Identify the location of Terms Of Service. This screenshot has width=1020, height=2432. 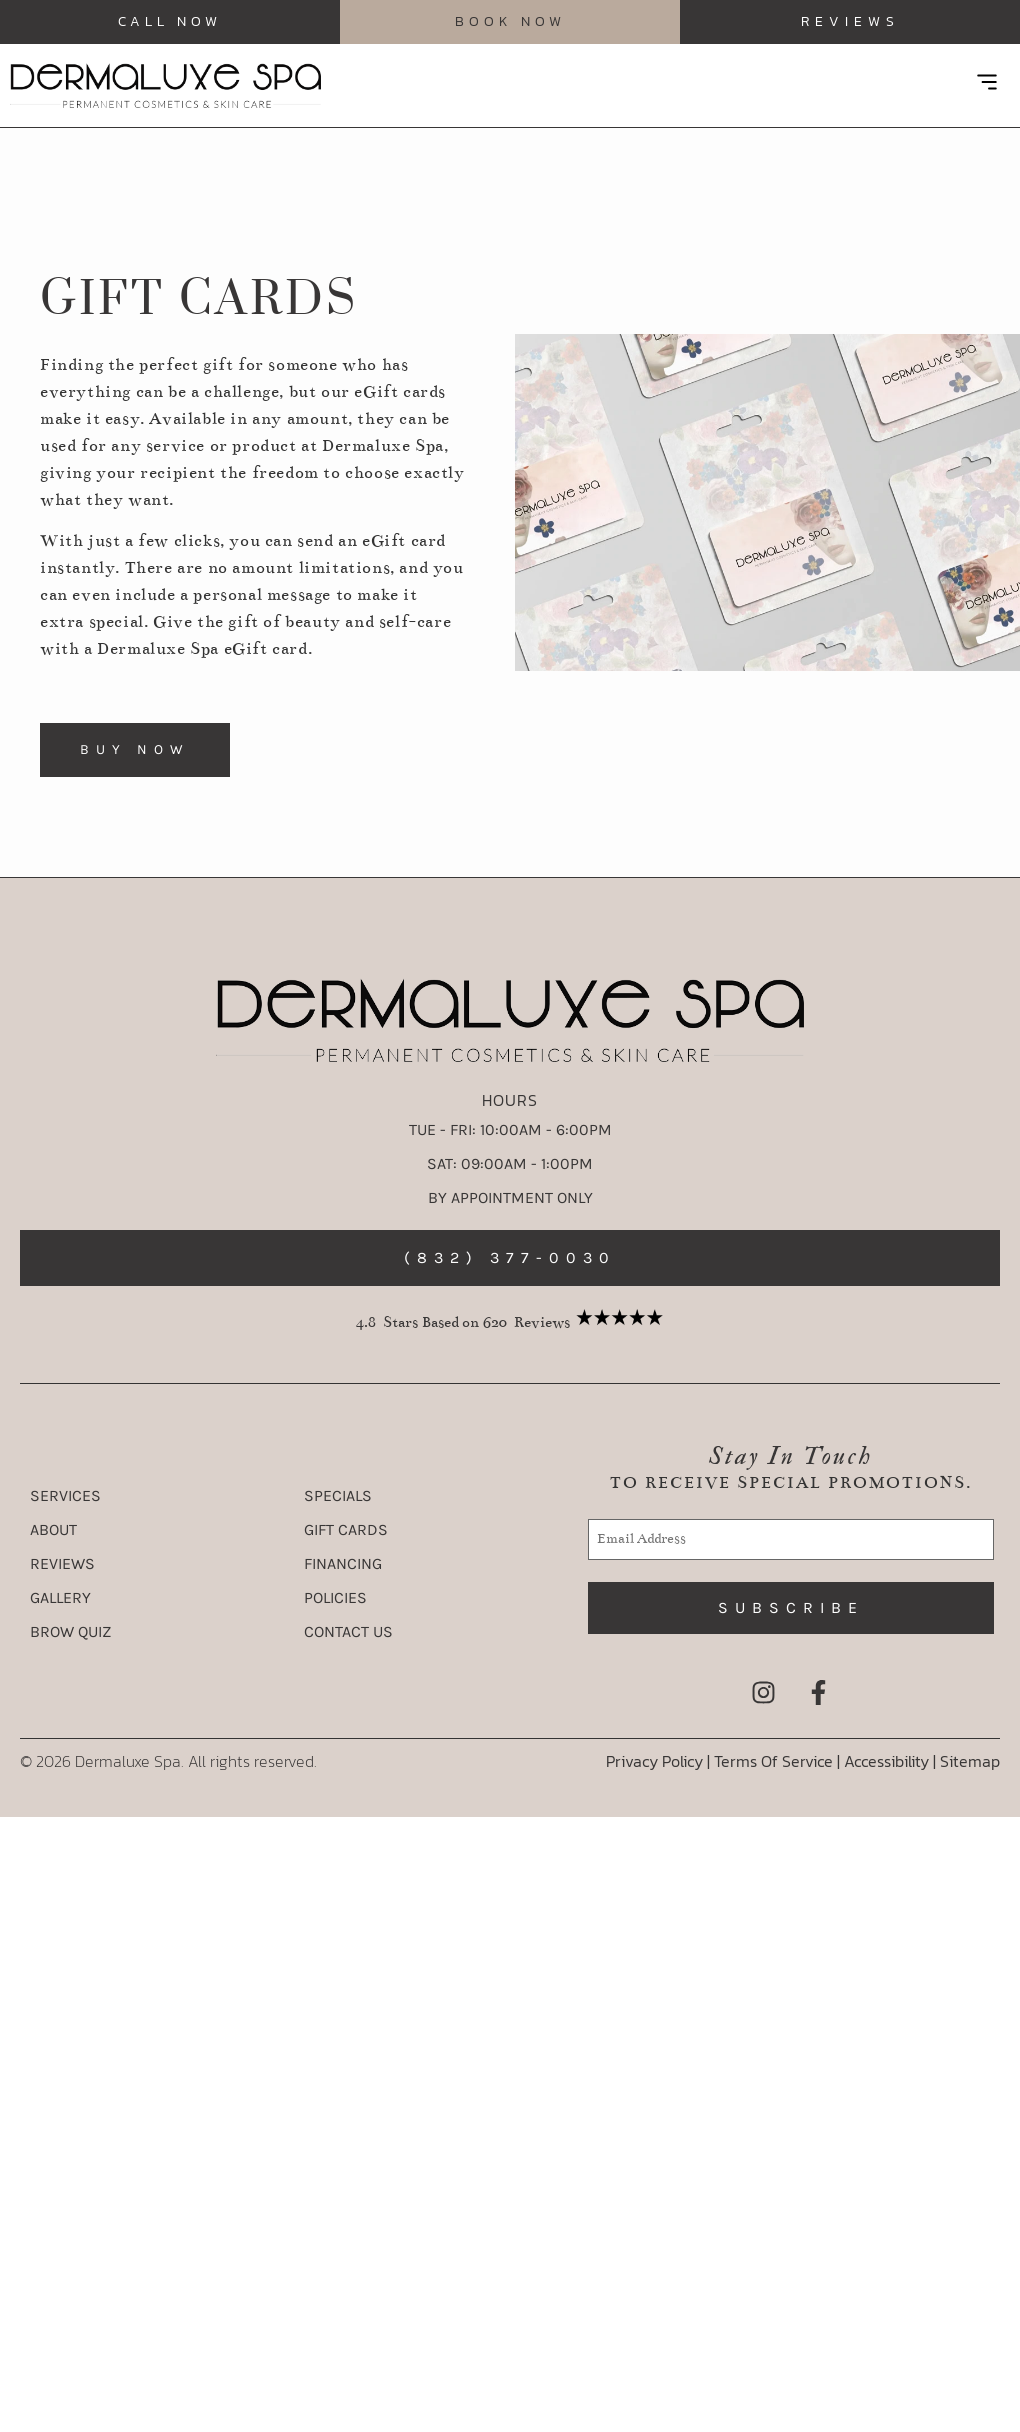
(773, 1761).